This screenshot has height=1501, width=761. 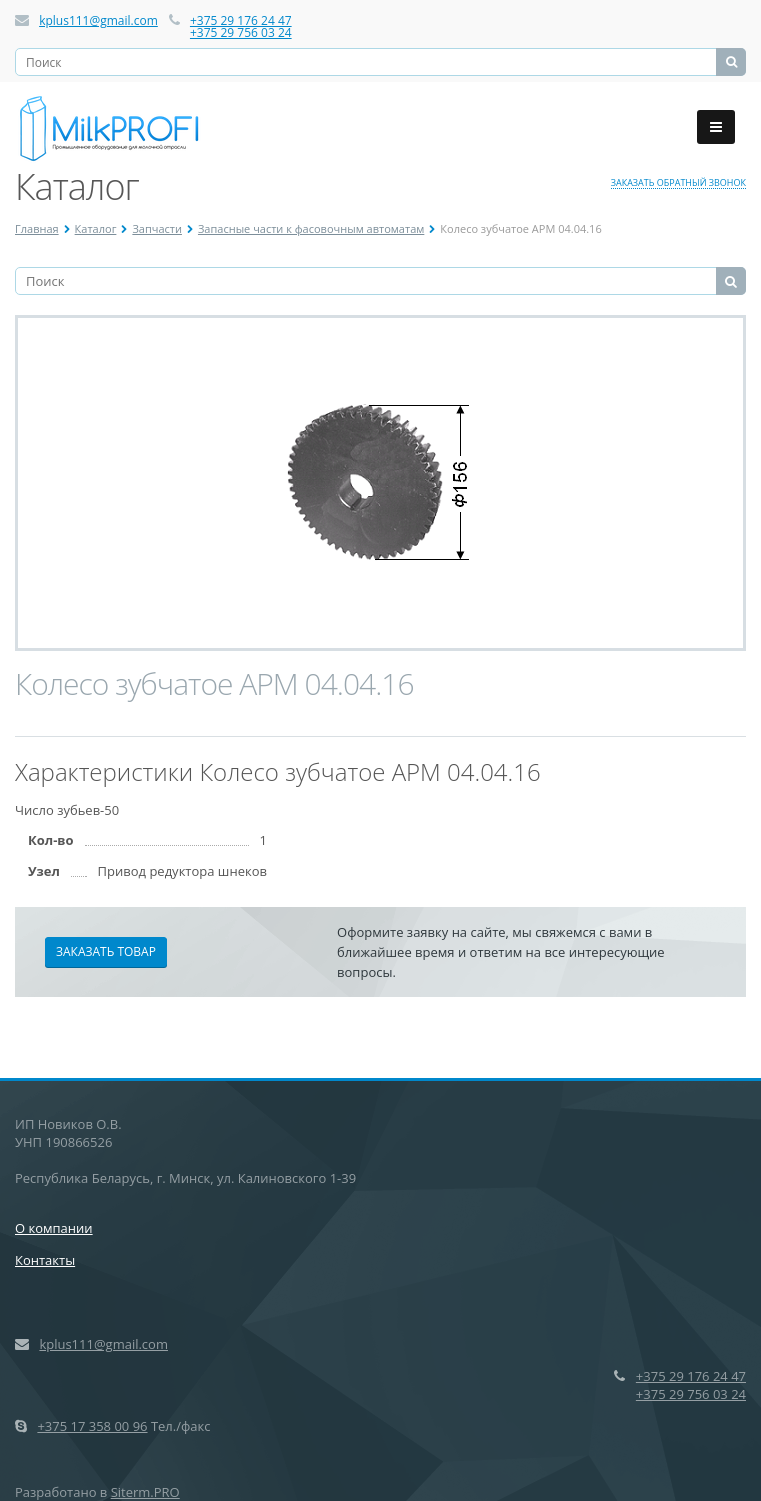 What do you see at coordinates (145, 1492) in the screenshot?
I see `Siterm.PRO` at bounding box center [145, 1492].